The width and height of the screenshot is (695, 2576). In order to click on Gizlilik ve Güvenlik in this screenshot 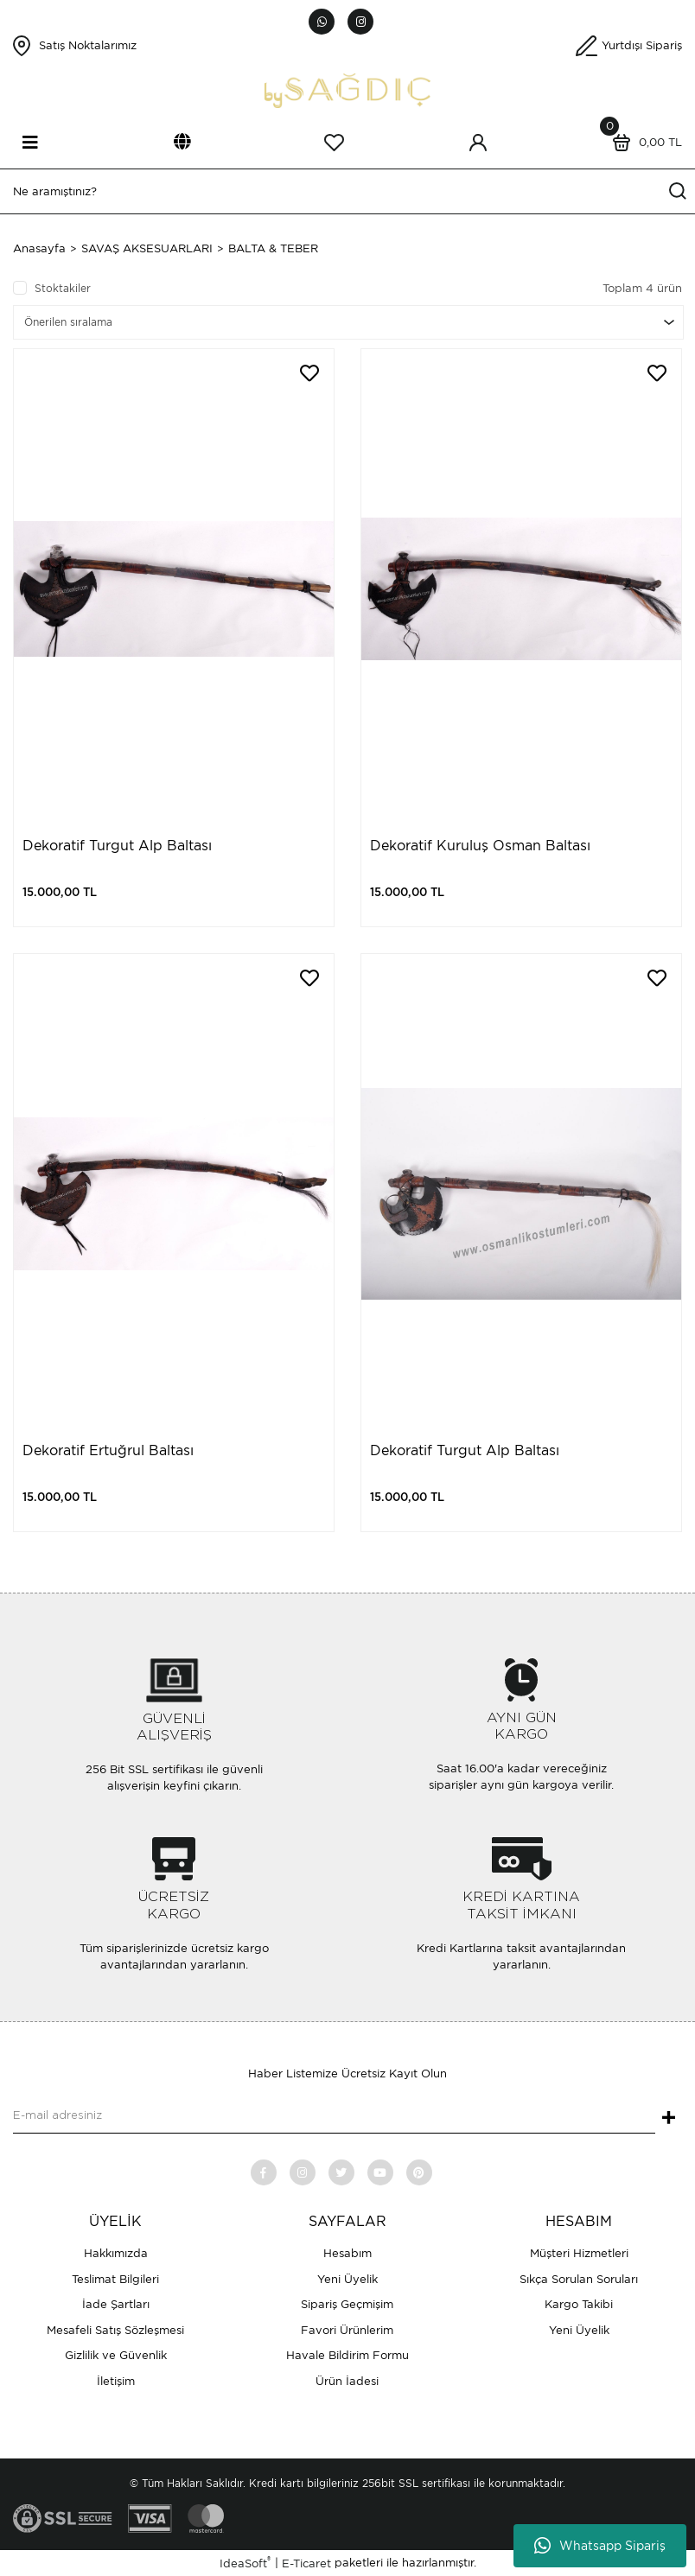, I will do `click(116, 2355)`.